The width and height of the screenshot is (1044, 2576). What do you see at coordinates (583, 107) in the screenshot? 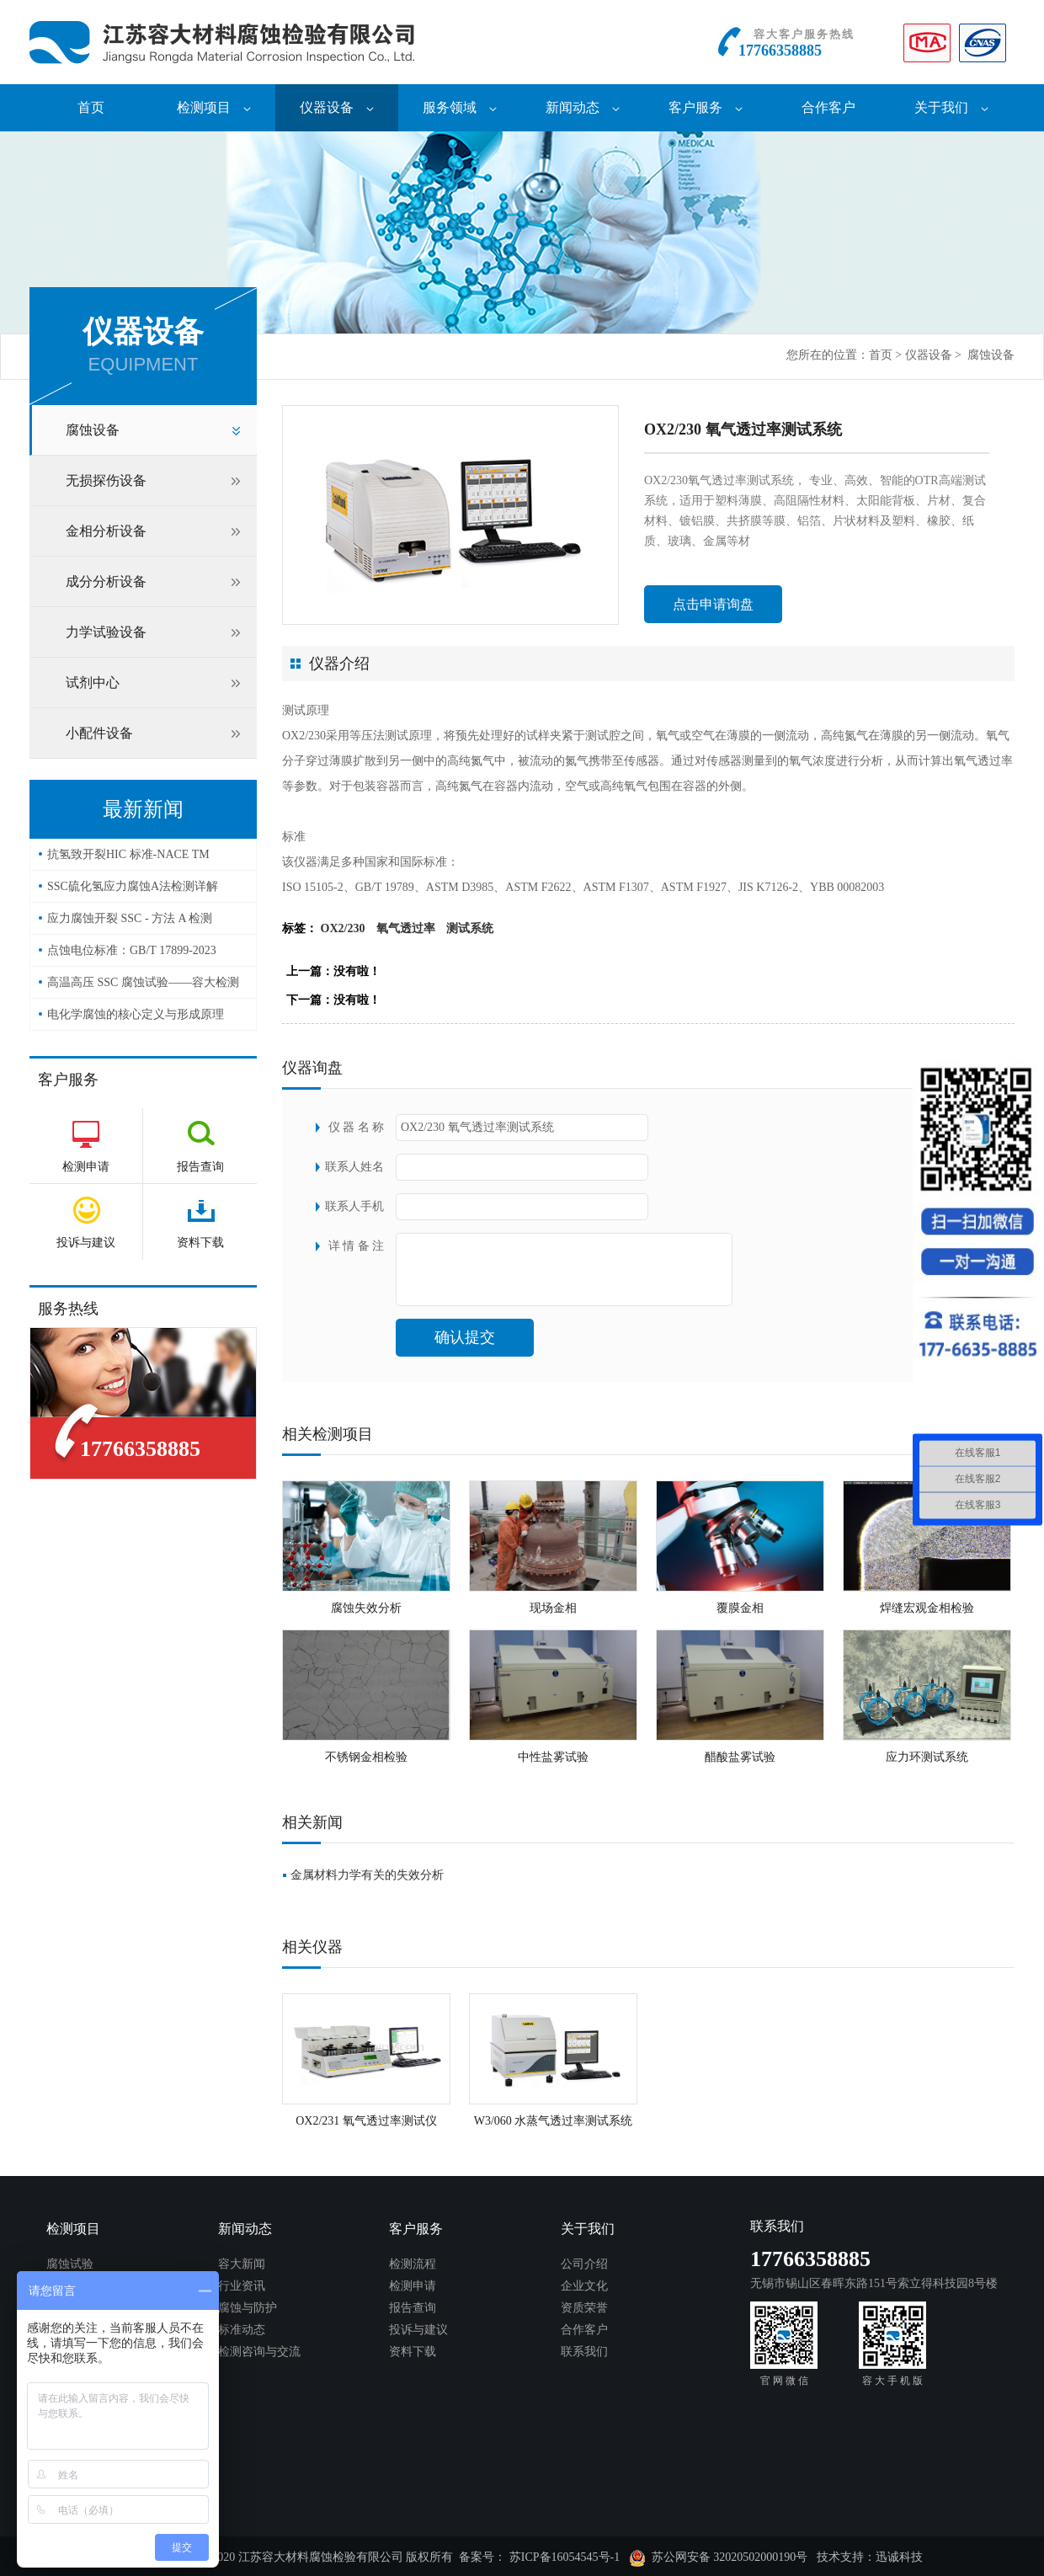
I see `新闻动态` at bounding box center [583, 107].